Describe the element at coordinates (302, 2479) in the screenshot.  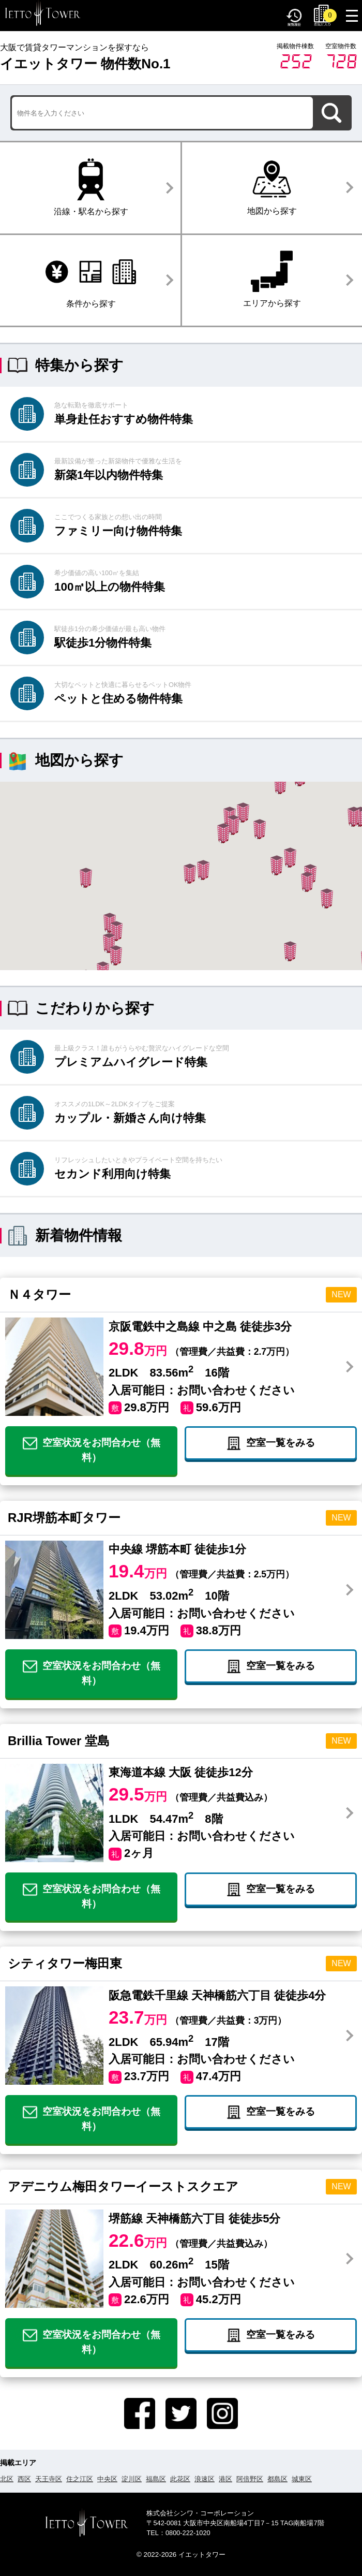
I see `城東区` at that location.